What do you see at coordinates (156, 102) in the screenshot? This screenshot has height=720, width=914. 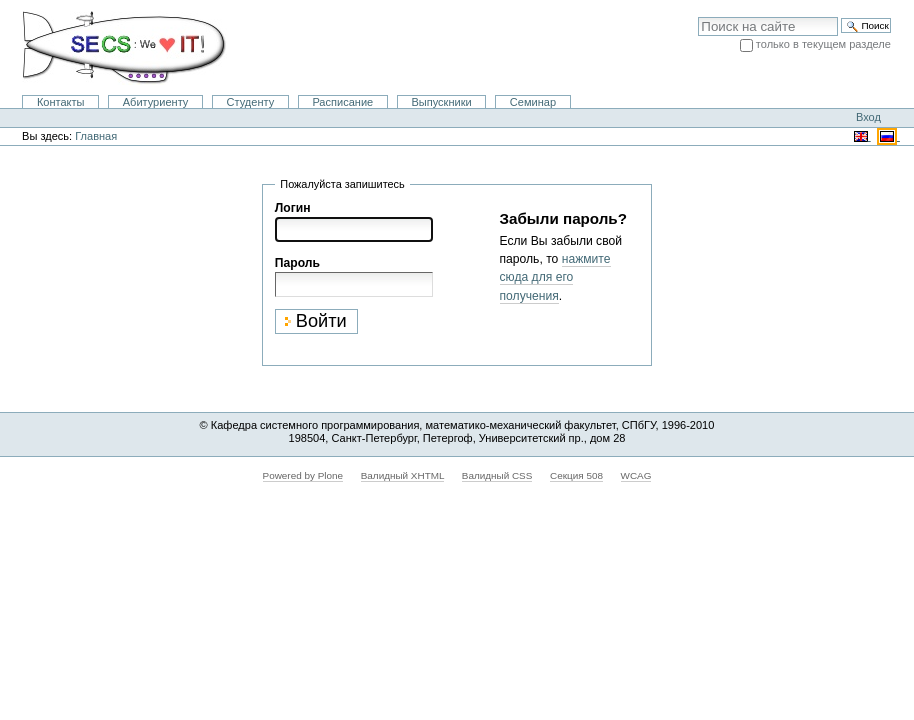 I see `Абитуриенту` at bounding box center [156, 102].